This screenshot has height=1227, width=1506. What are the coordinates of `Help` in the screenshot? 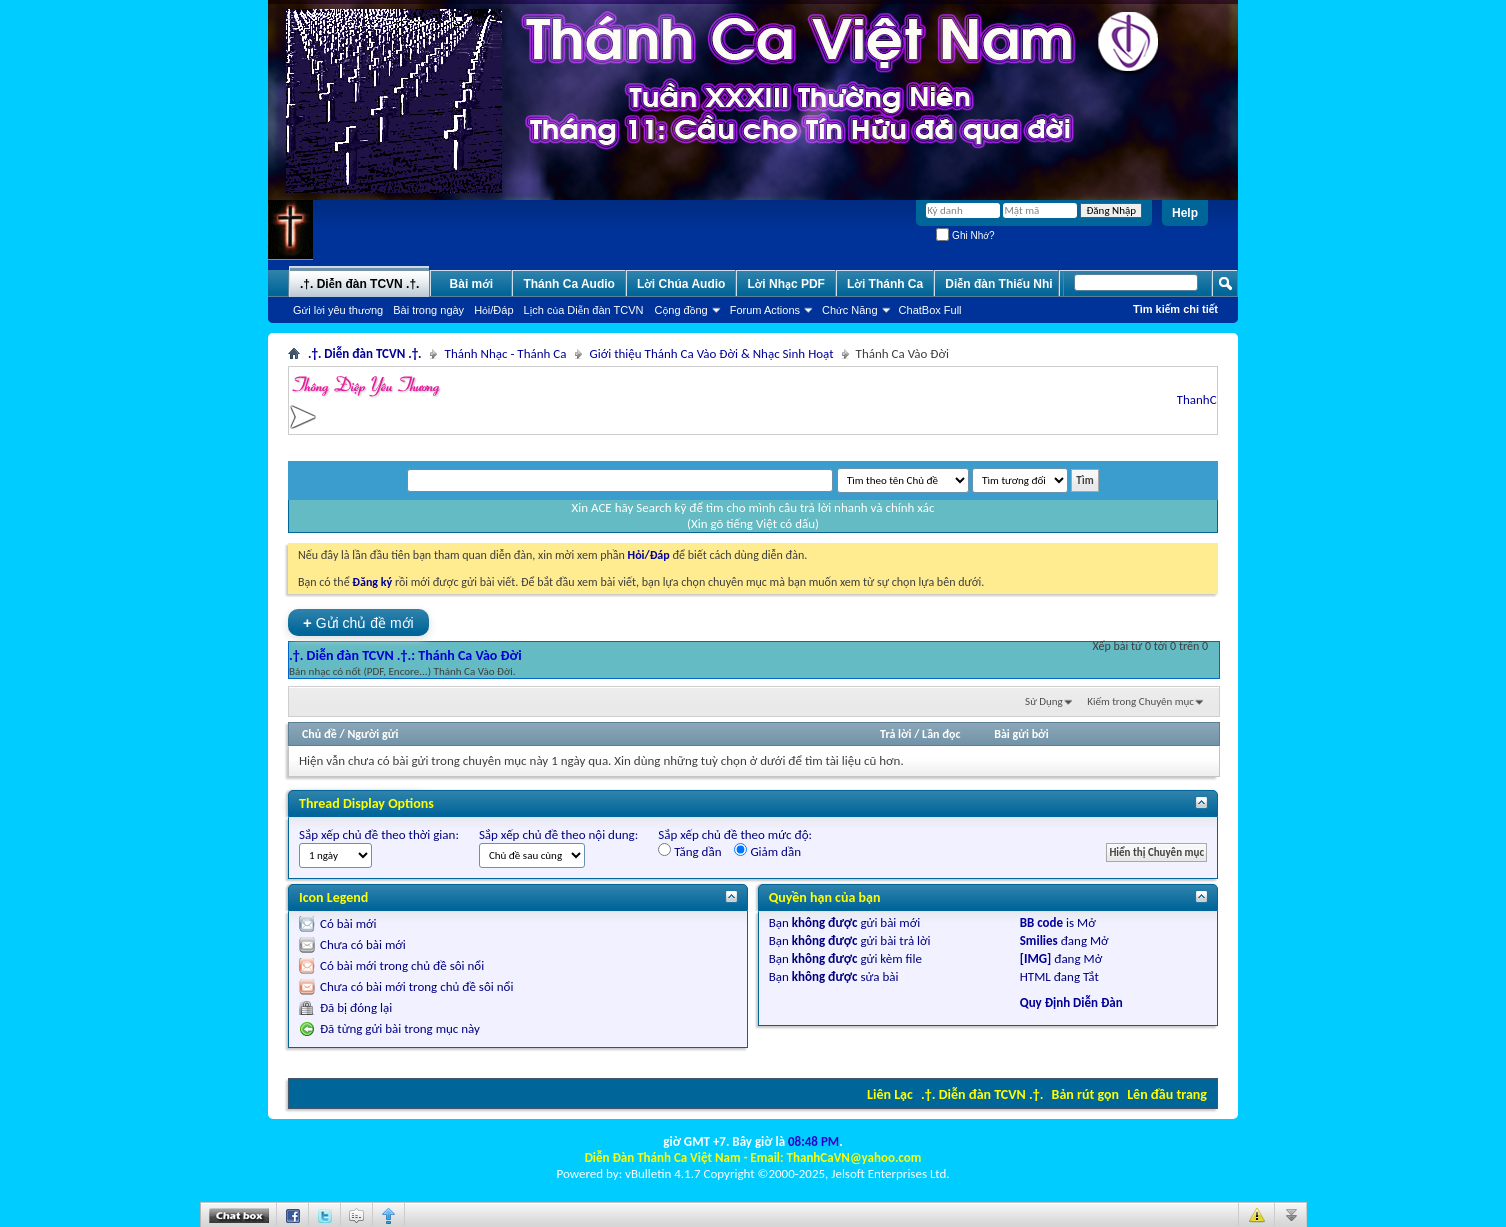 It's located at (1185, 213).